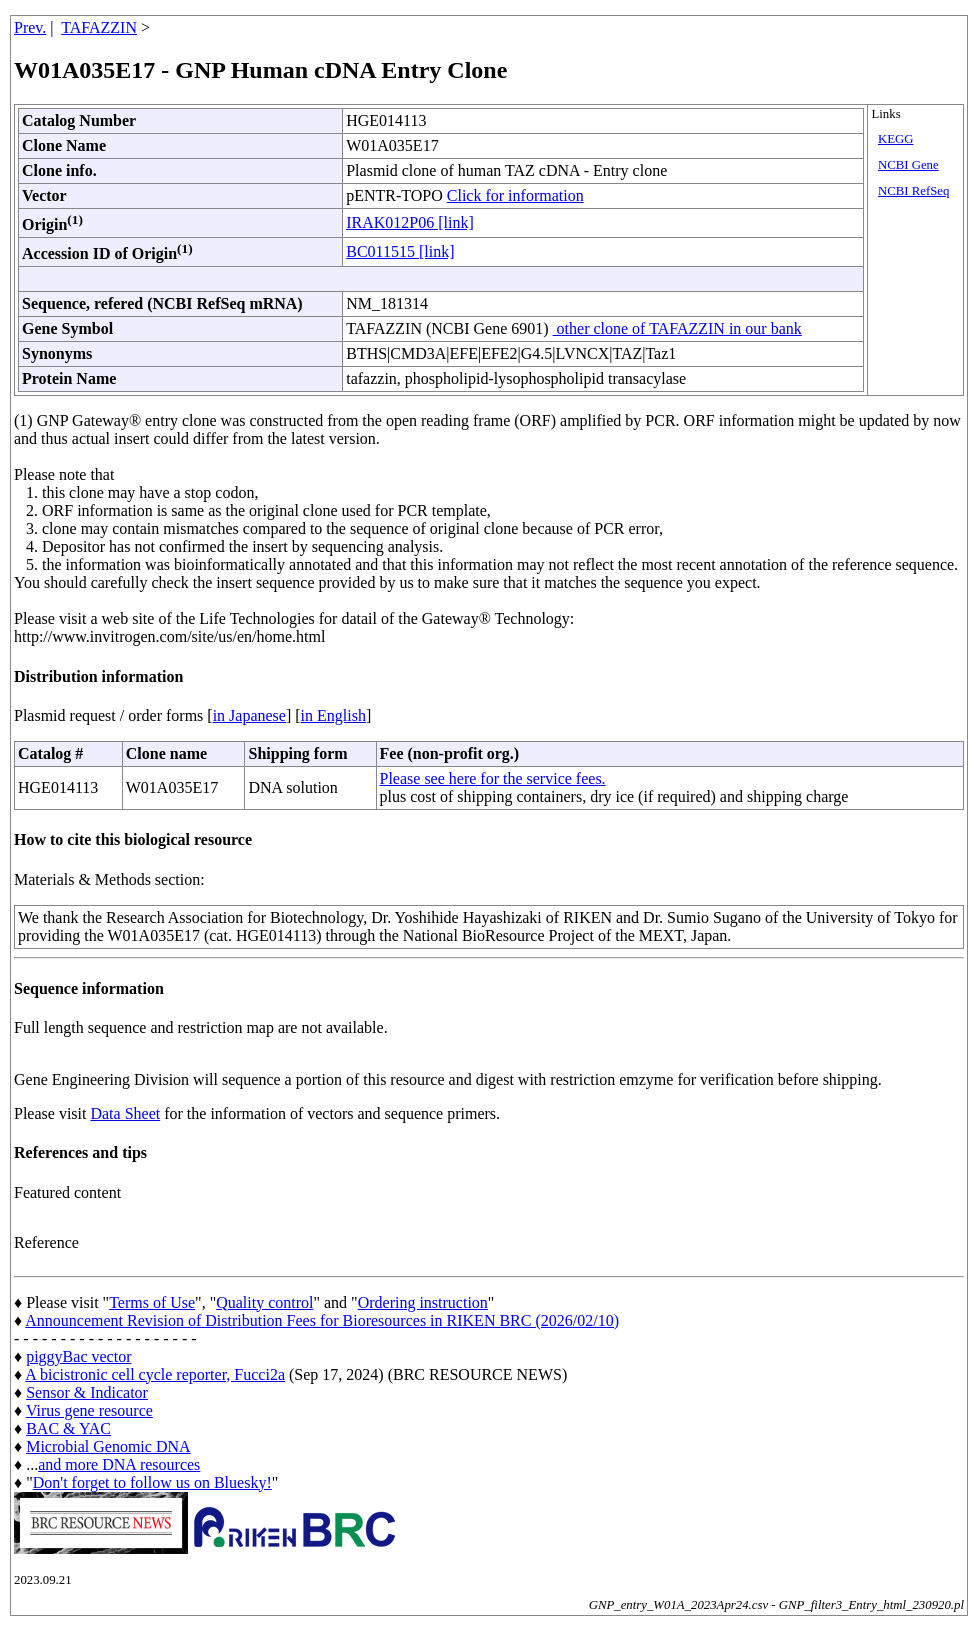  What do you see at coordinates (423, 1302) in the screenshot?
I see `Ordering instruction` at bounding box center [423, 1302].